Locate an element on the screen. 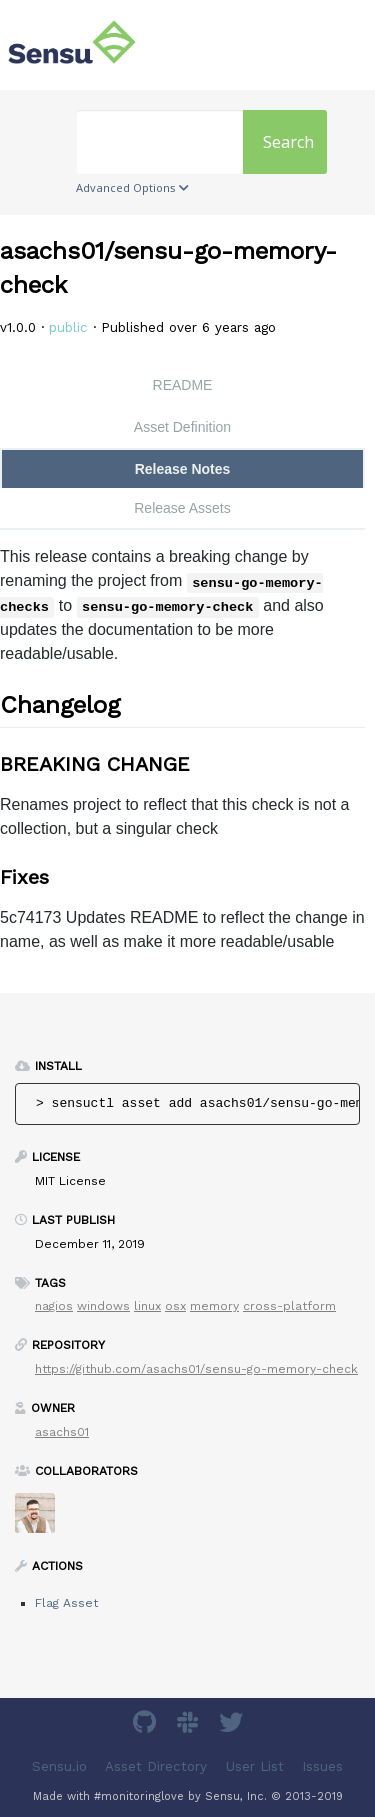 The width and height of the screenshot is (375, 1817). https://github.com/asachs01/sensu-go-memory-check is located at coordinates (196, 1369).